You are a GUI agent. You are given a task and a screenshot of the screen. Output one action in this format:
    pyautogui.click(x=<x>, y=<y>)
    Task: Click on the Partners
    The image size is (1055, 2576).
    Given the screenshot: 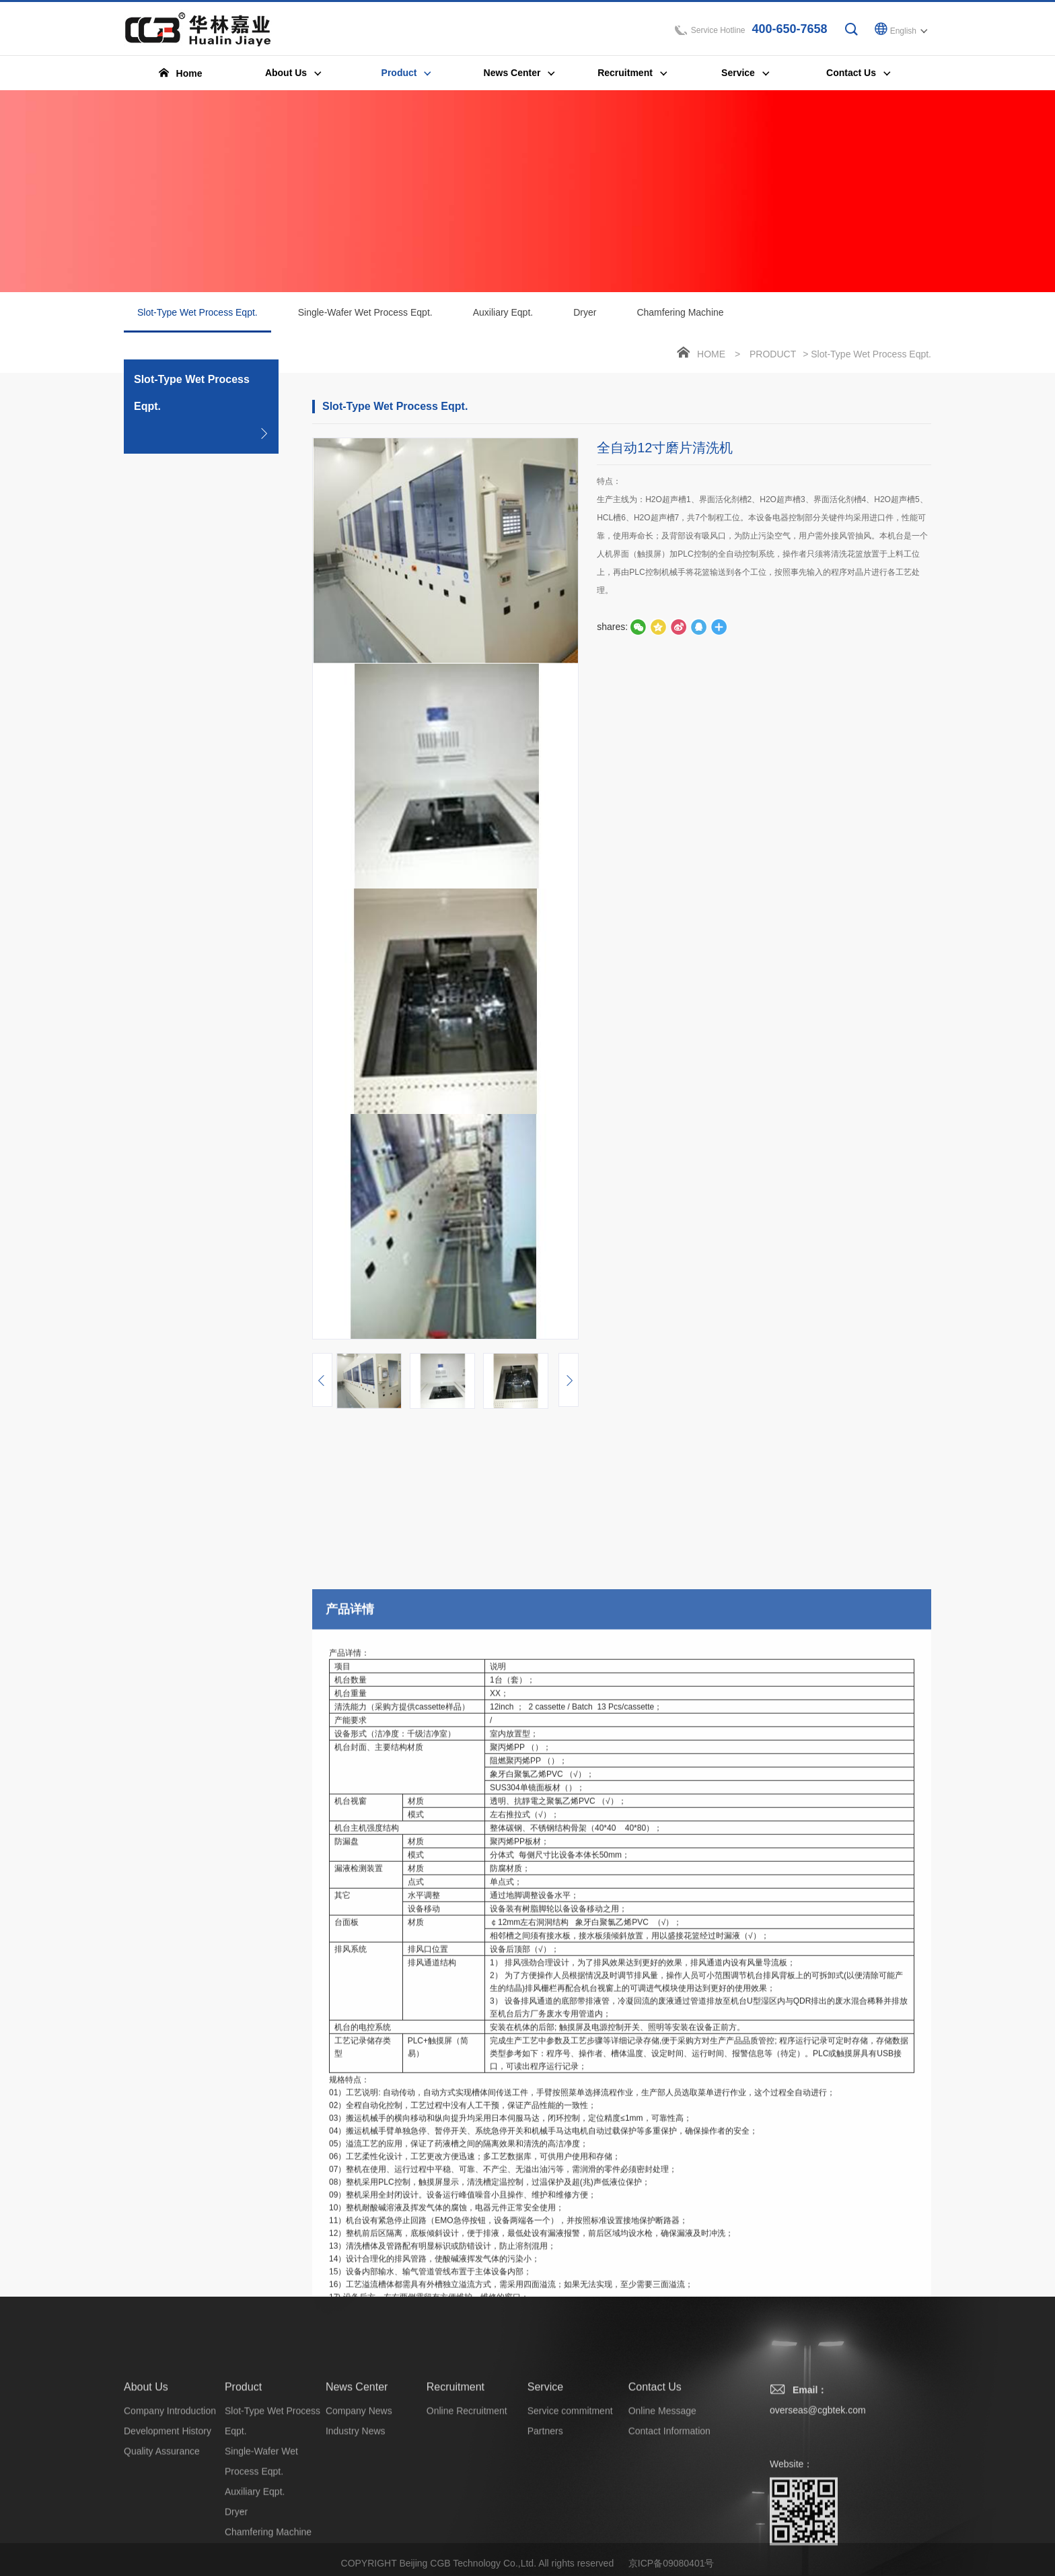 What is the action you would take?
    pyautogui.click(x=545, y=2520)
    